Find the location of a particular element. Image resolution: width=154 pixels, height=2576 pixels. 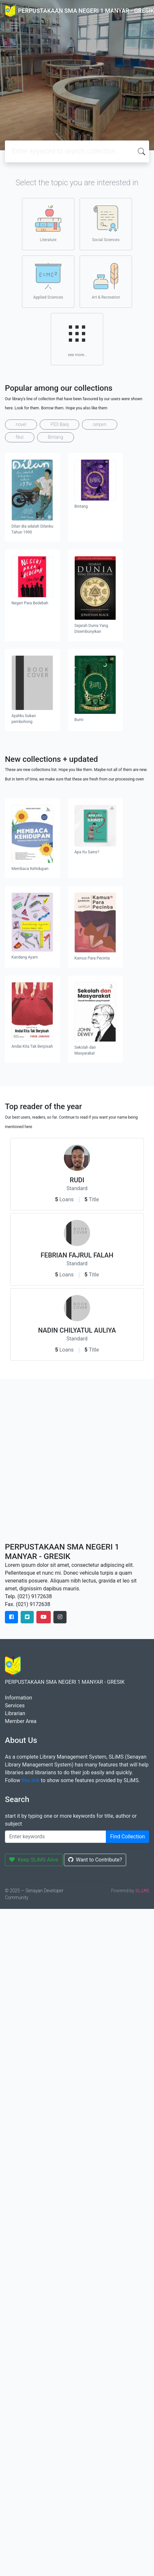

Librarian is located at coordinates (15, 1713).